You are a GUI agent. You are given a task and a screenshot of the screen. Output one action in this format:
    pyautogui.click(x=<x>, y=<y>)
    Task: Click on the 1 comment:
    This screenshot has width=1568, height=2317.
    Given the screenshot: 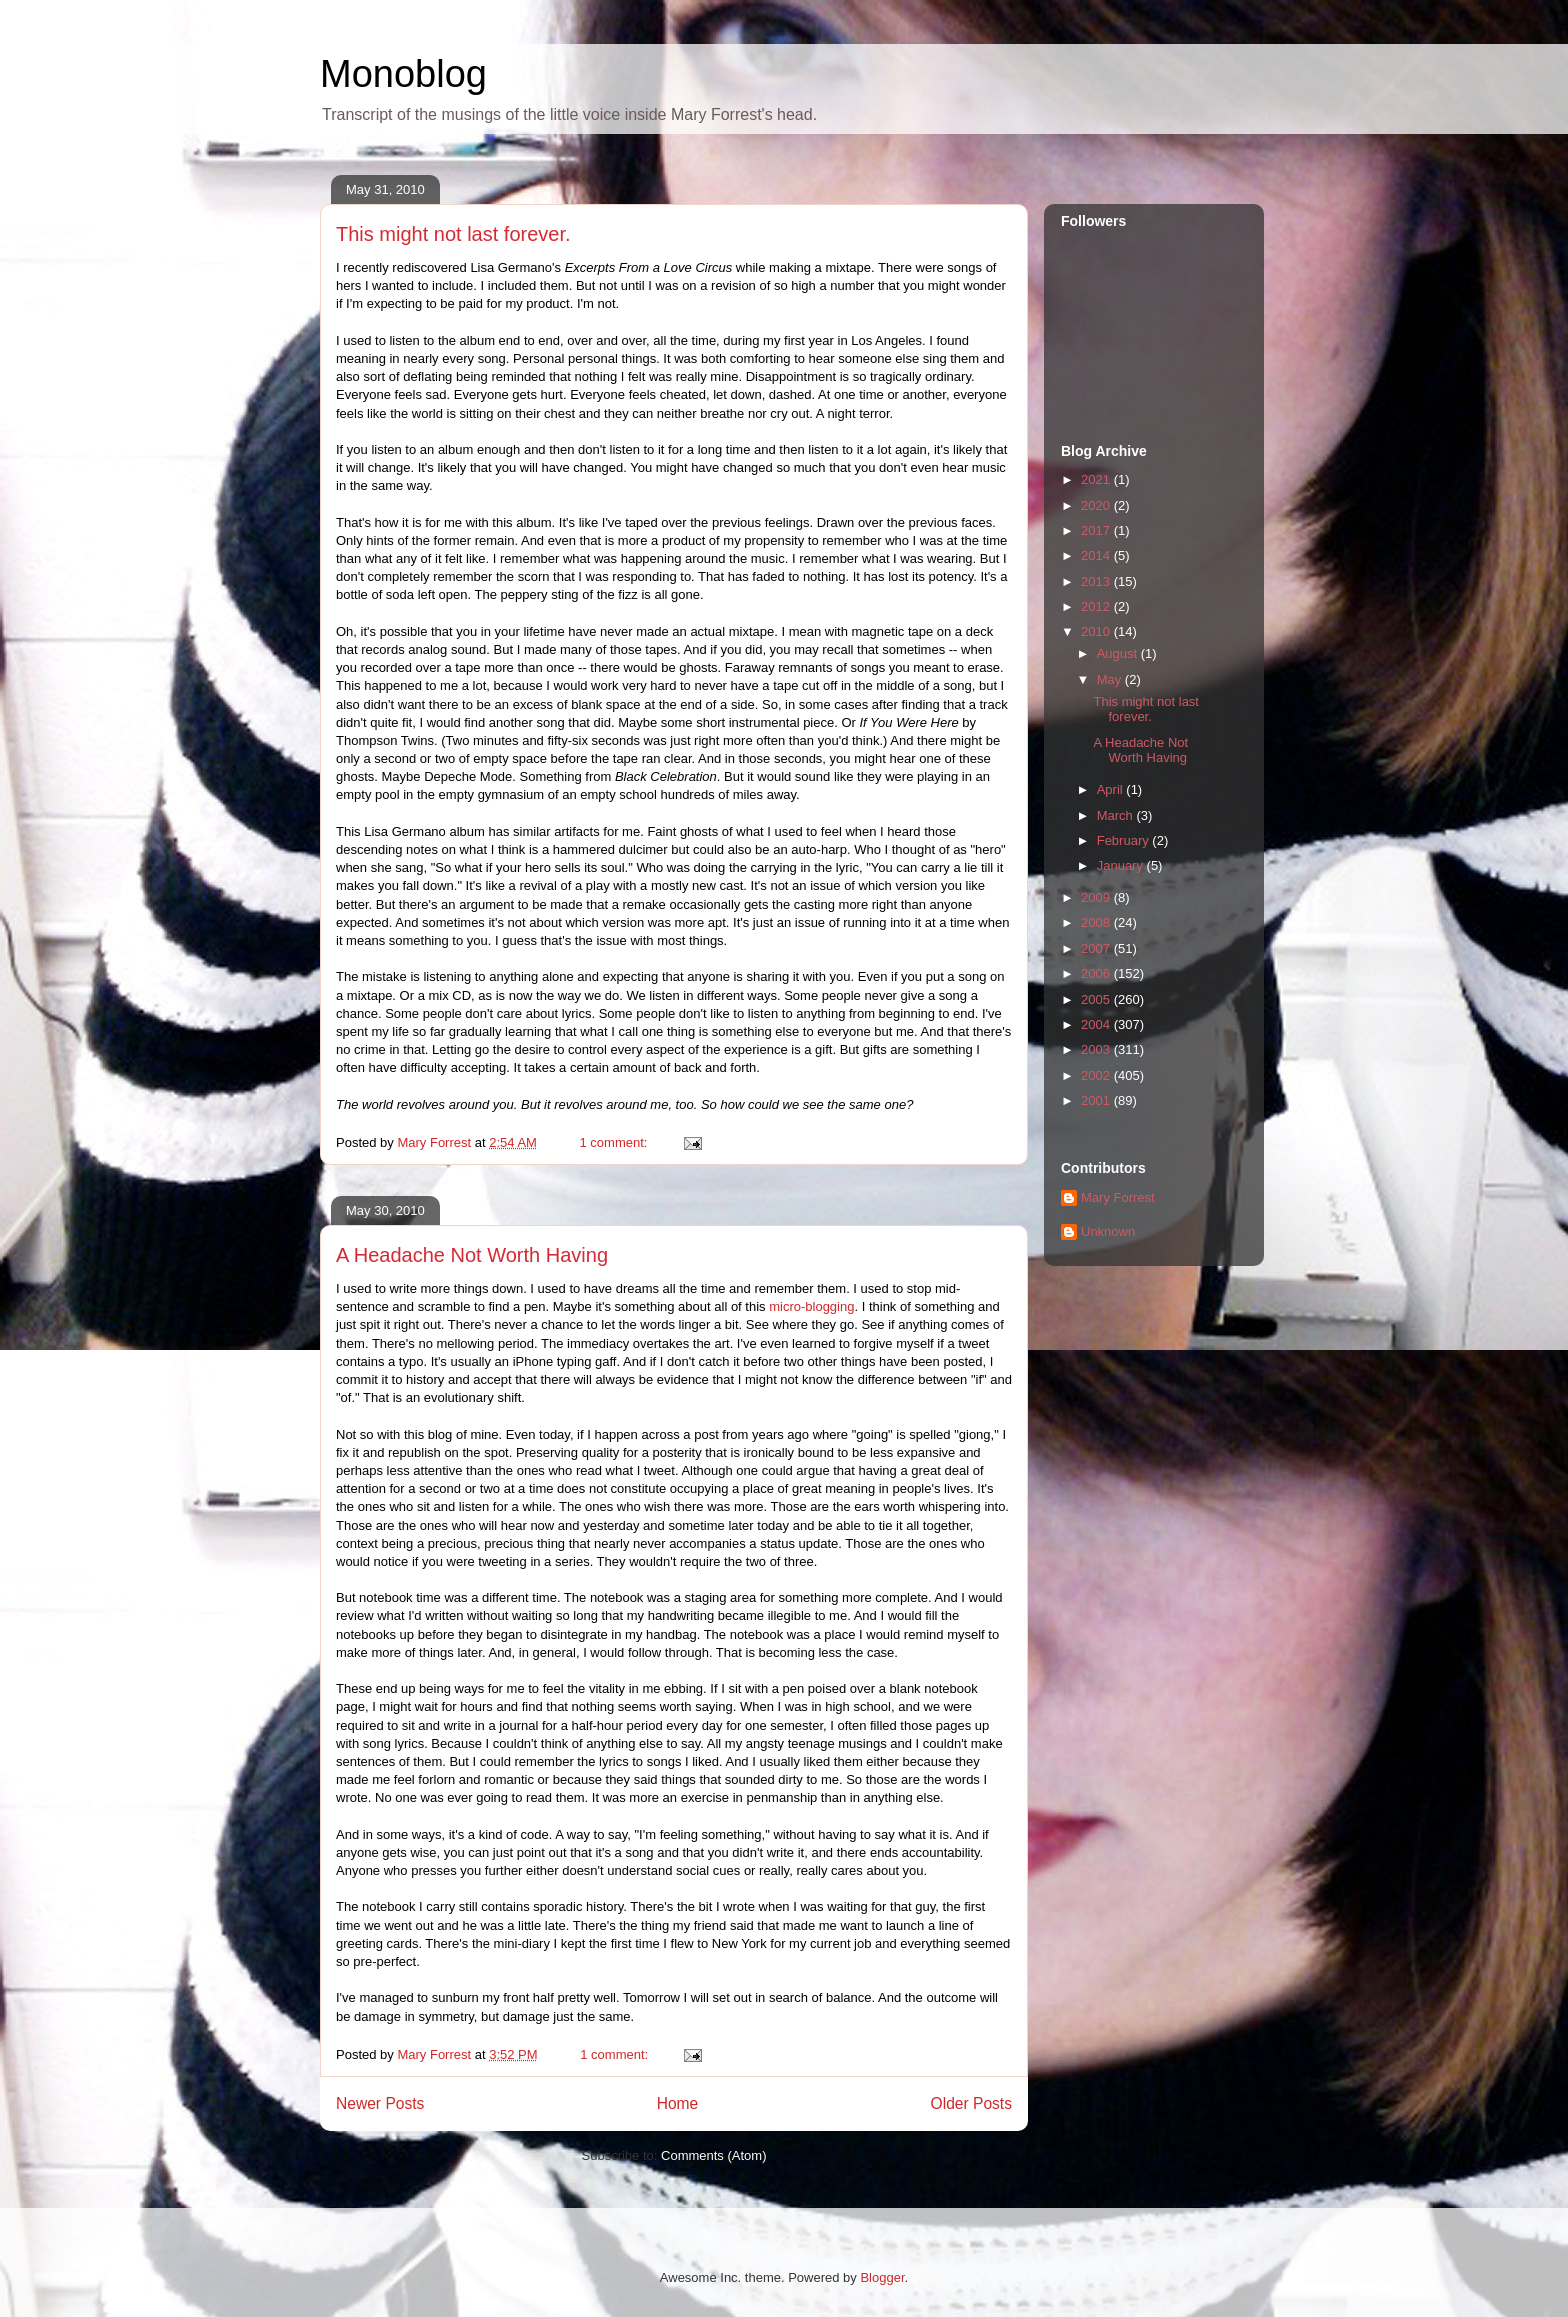 What is the action you would take?
    pyautogui.click(x=616, y=1142)
    